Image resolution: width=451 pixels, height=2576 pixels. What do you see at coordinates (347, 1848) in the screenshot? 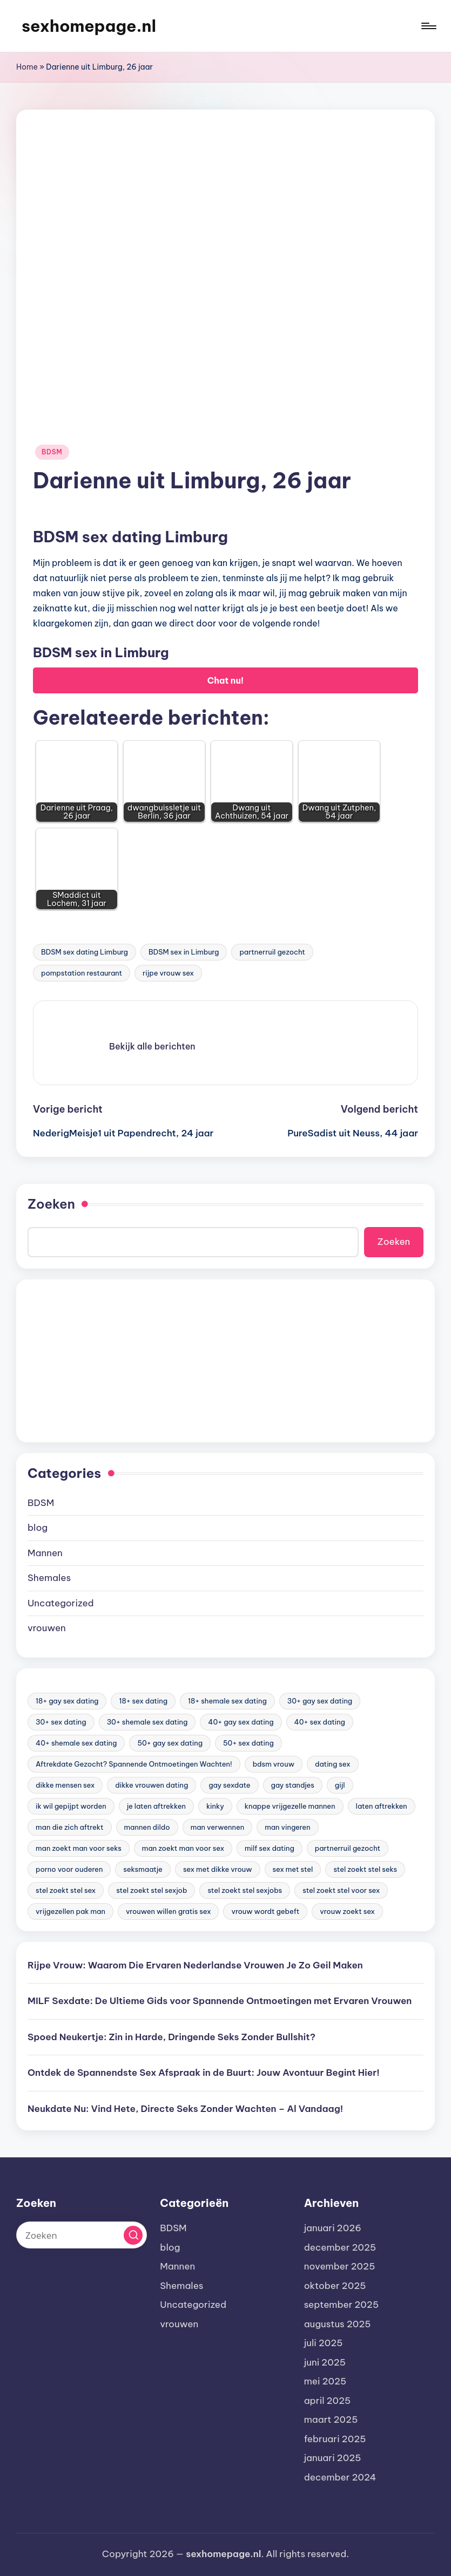
I see `partnerruil gezocht [partnerruil gezocht (20 items)]` at bounding box center [347, 1848].